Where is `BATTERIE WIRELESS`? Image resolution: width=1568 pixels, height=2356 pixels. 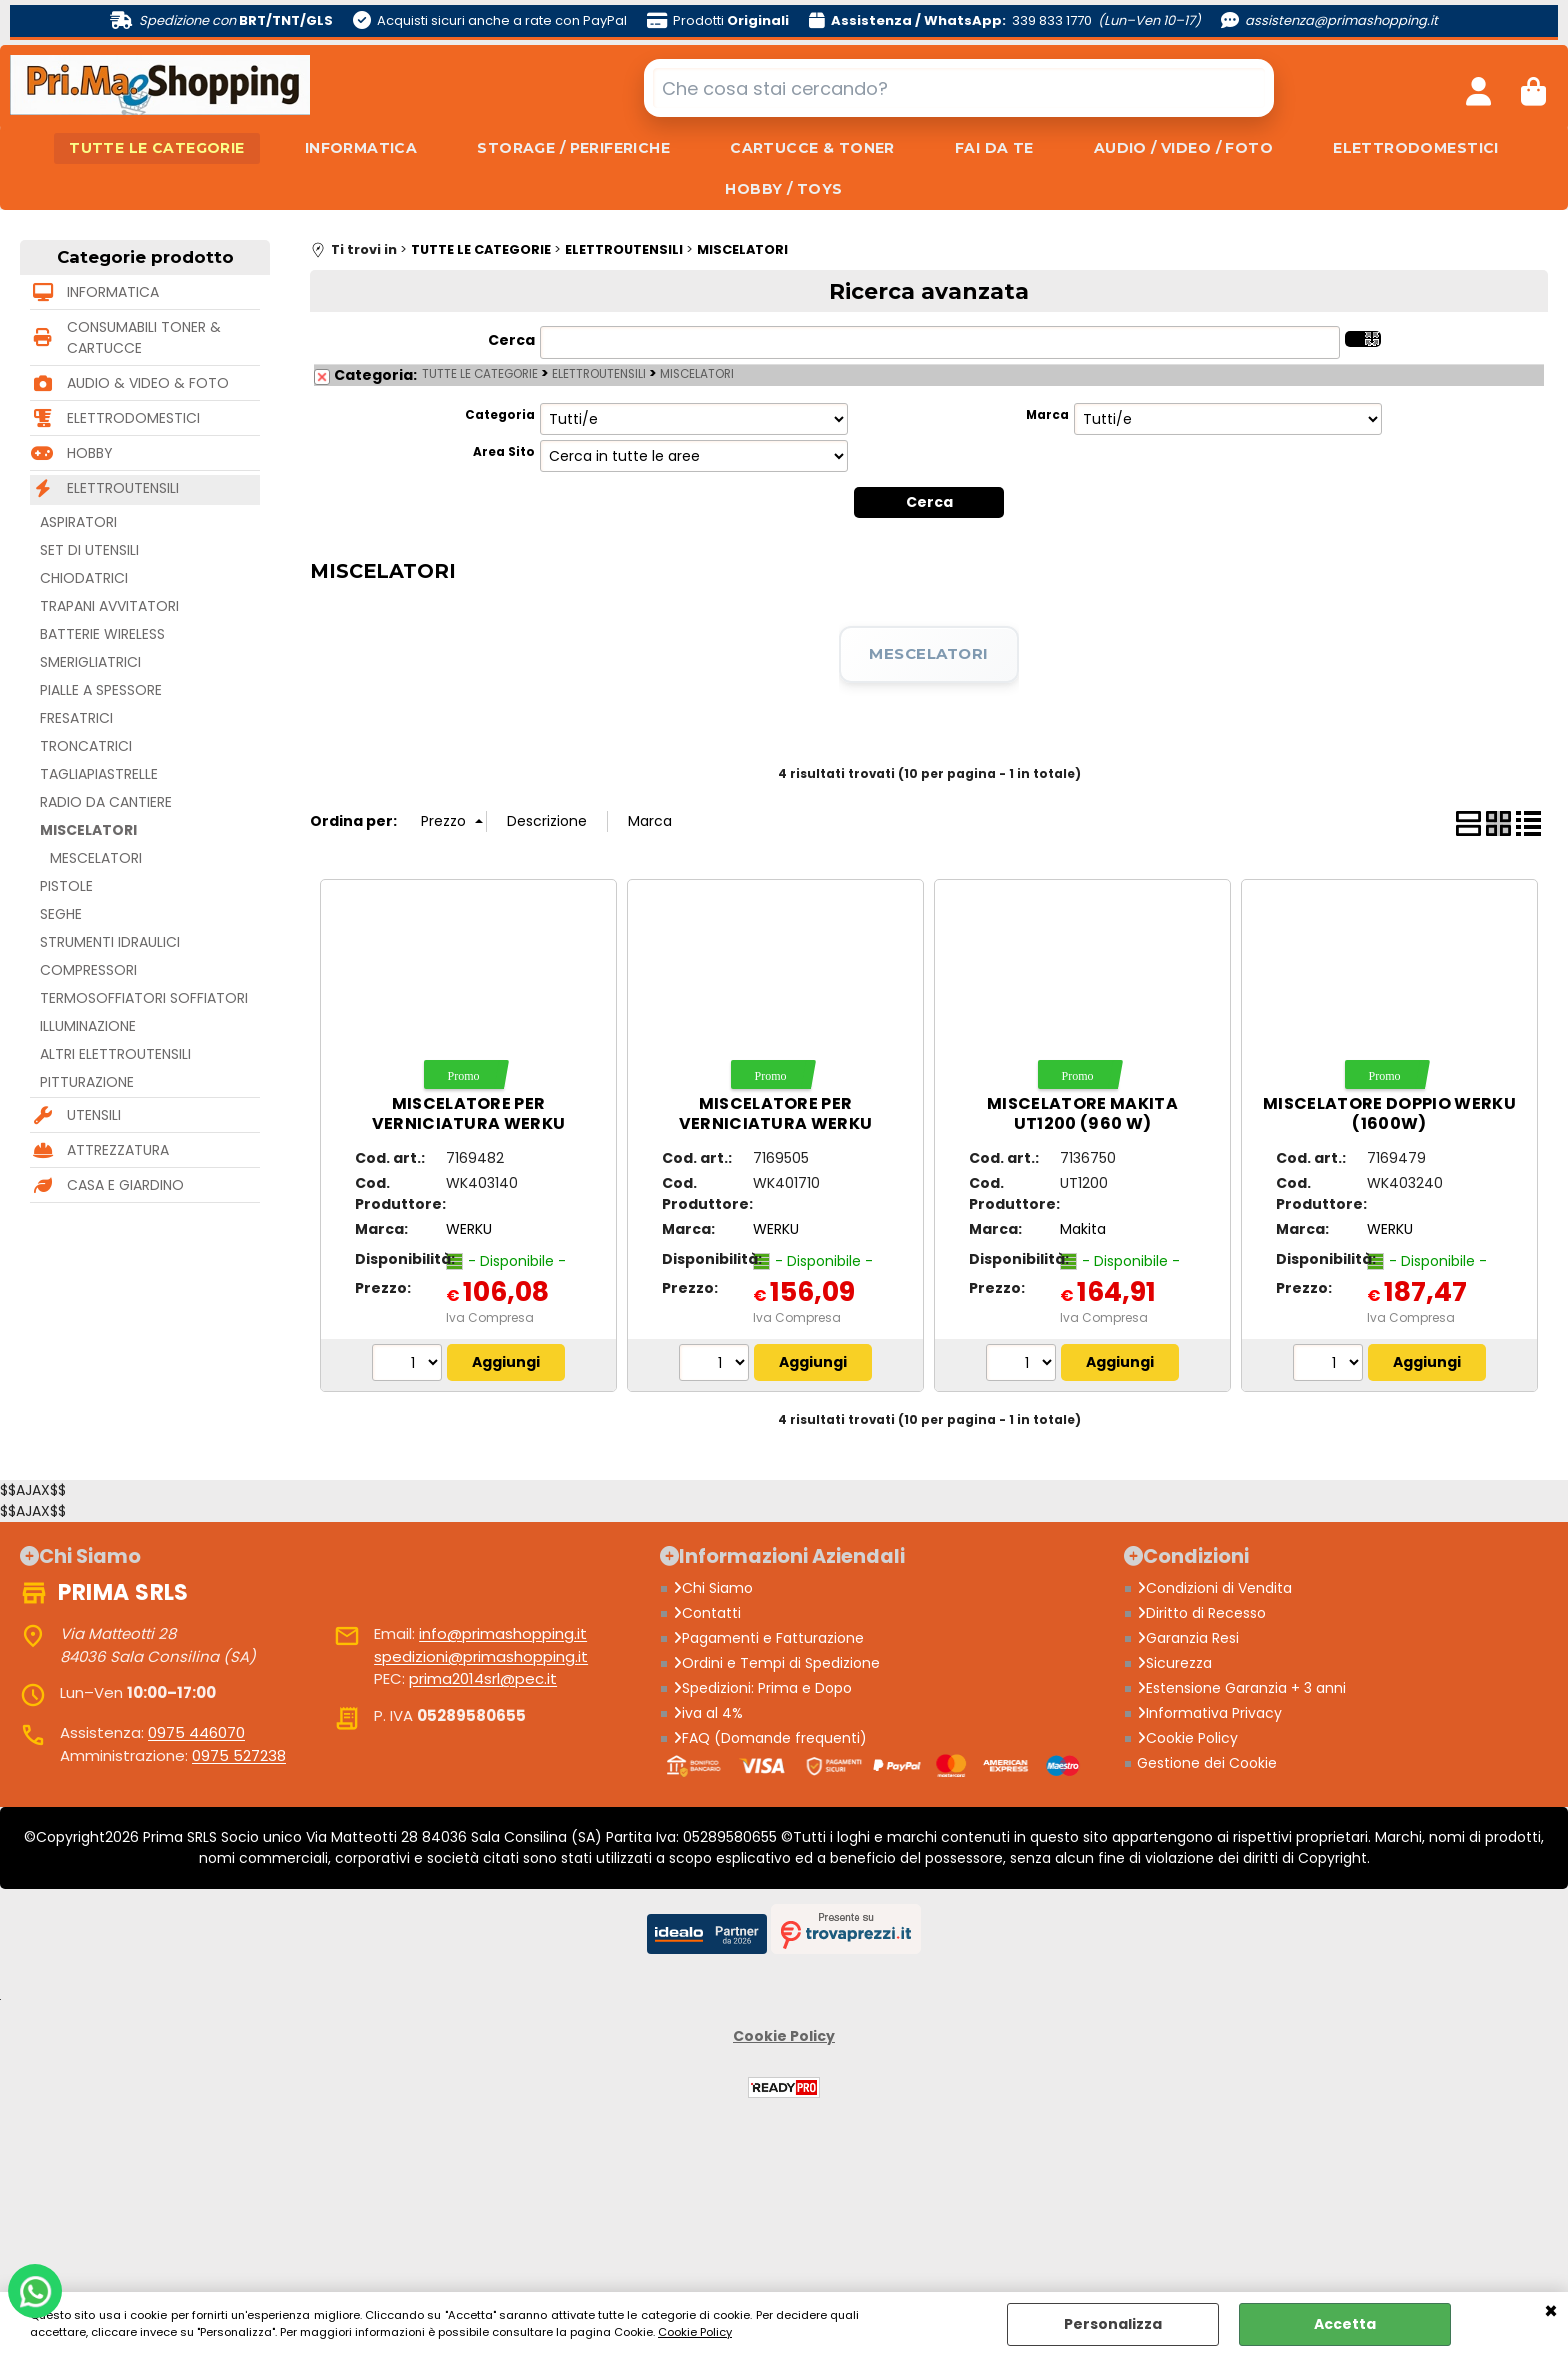
BATTERIE WIRELESS is located at coordinates (102, 634).